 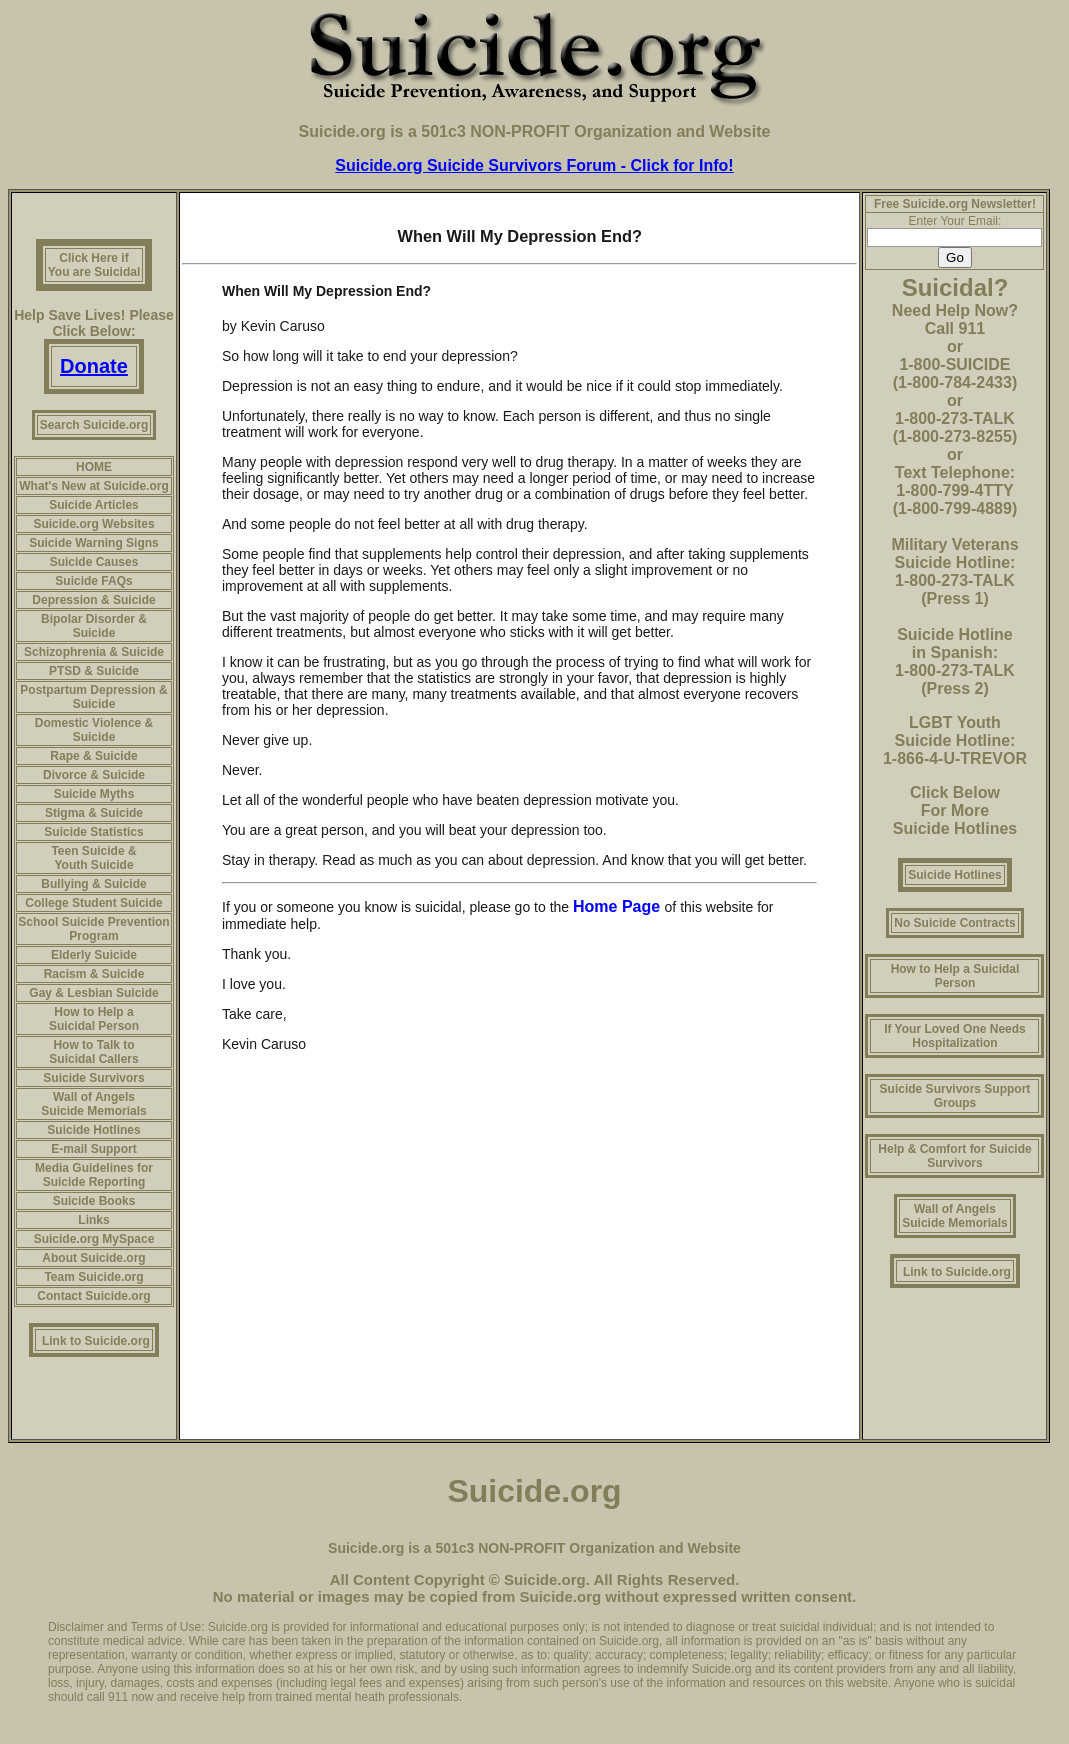 I want to click on Domestic Violence & Suicide, so click(x=94, y=730).